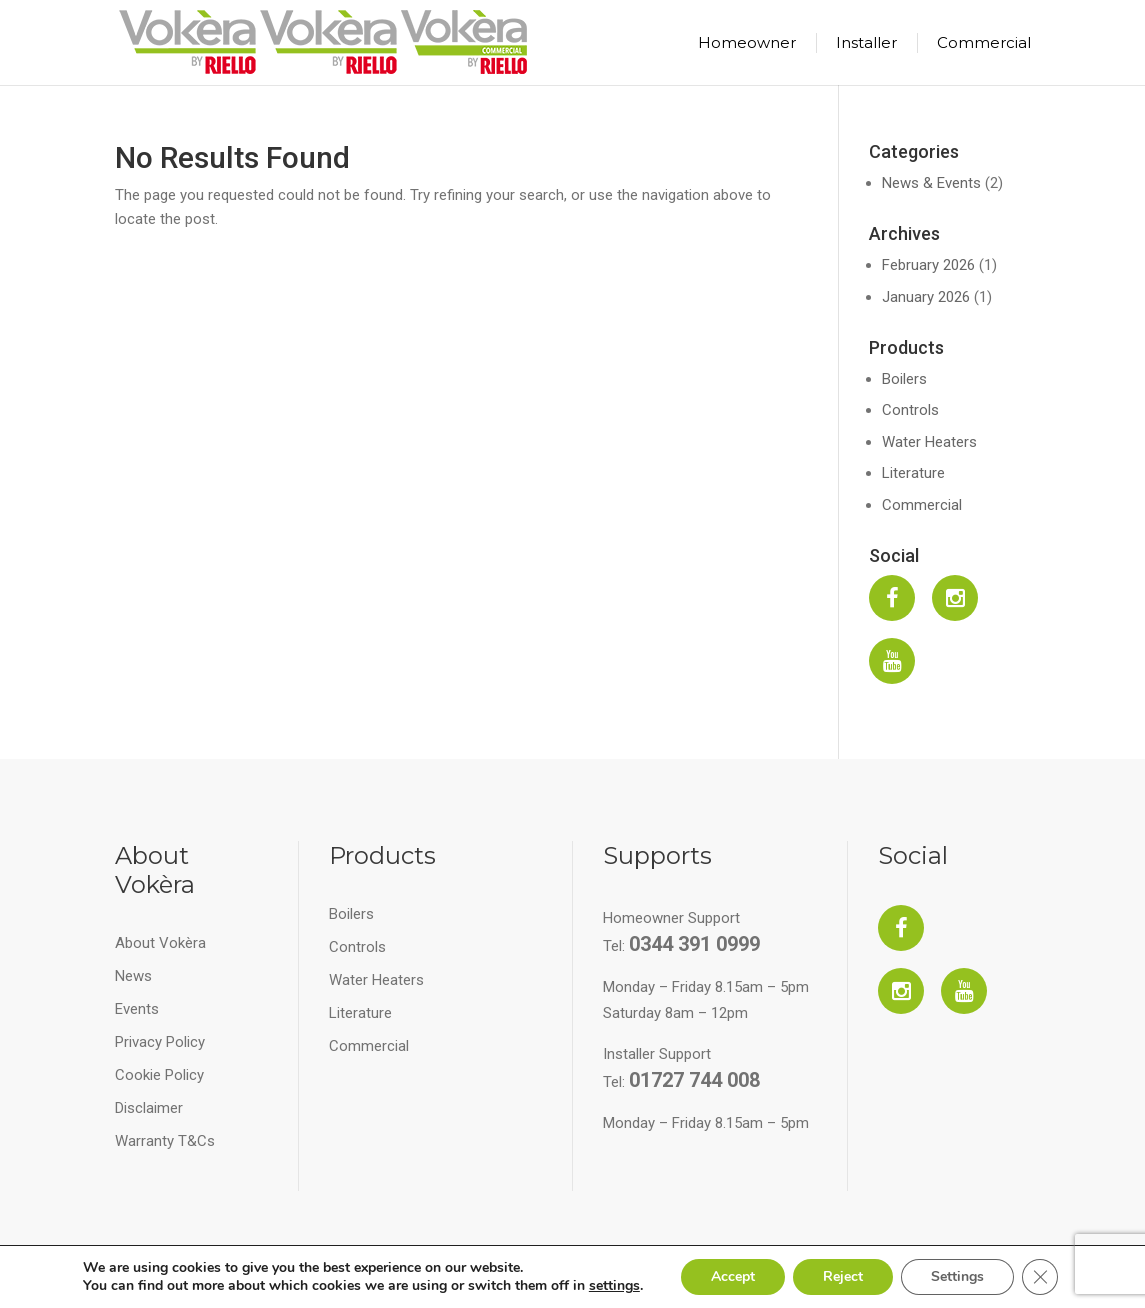 The width and height of the screenshot is (1145, 1308). Describe the element at coordinates (913, 473) in the screenshot. I see `Literature` at that location.